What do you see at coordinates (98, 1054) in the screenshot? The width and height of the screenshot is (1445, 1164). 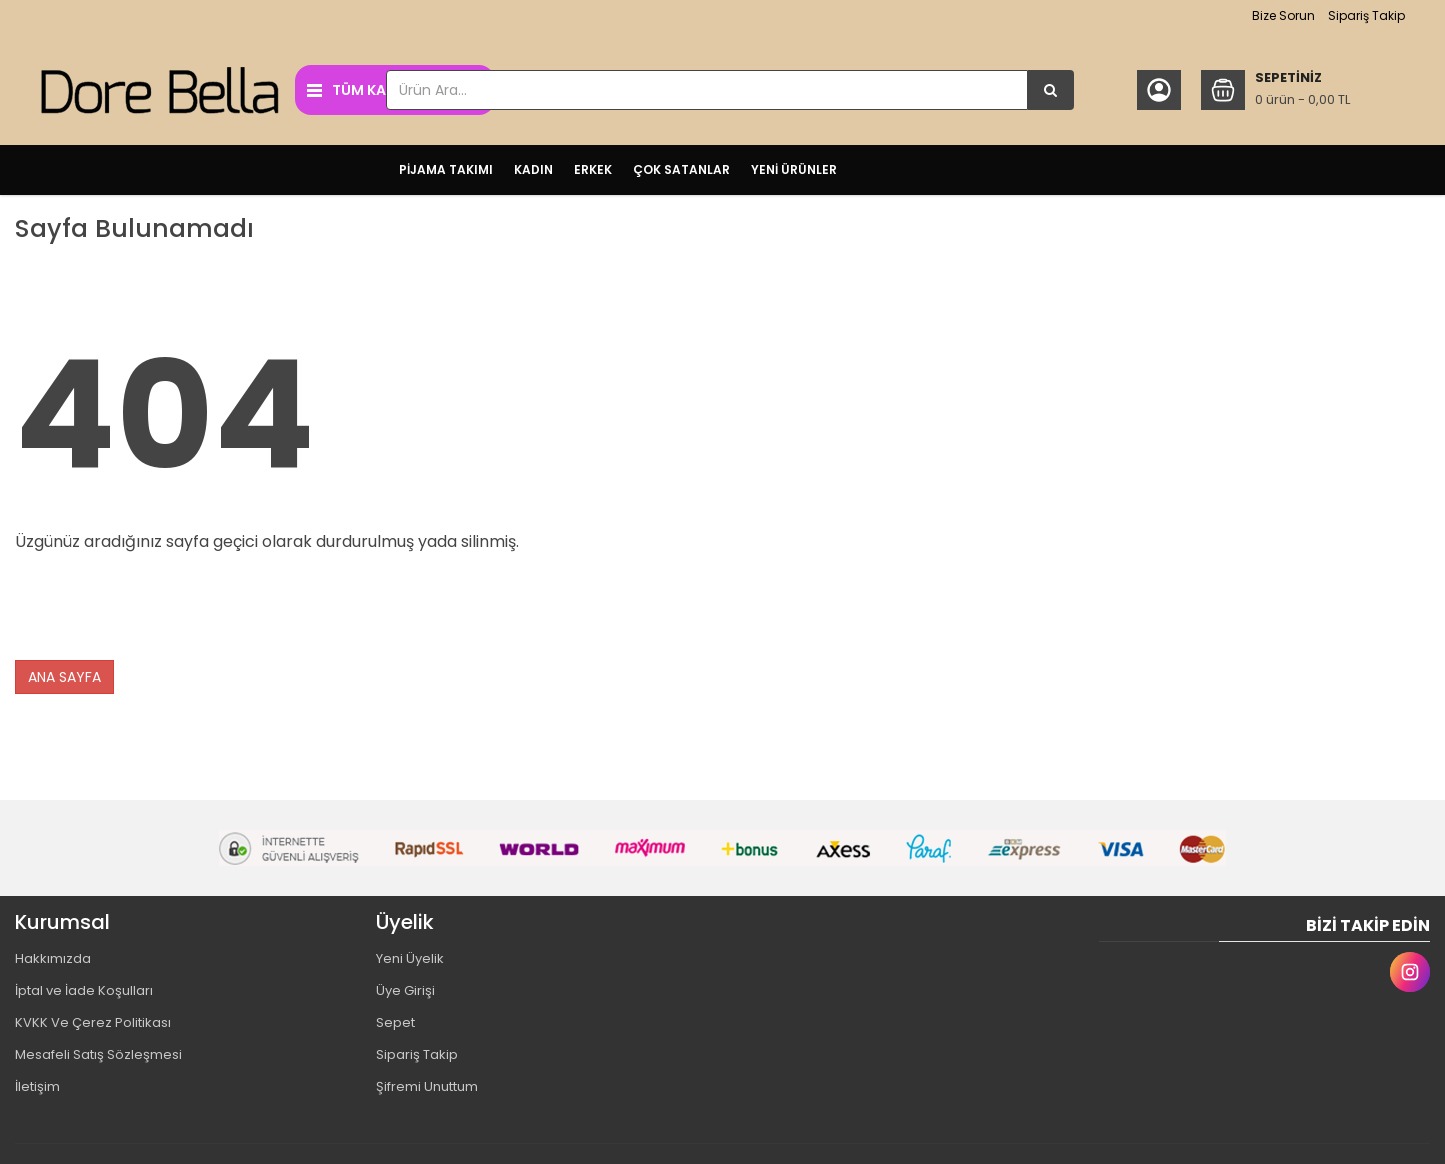 I see `Mesafeli Satış Sözleşmesi` at bounding box center [98, 1054].